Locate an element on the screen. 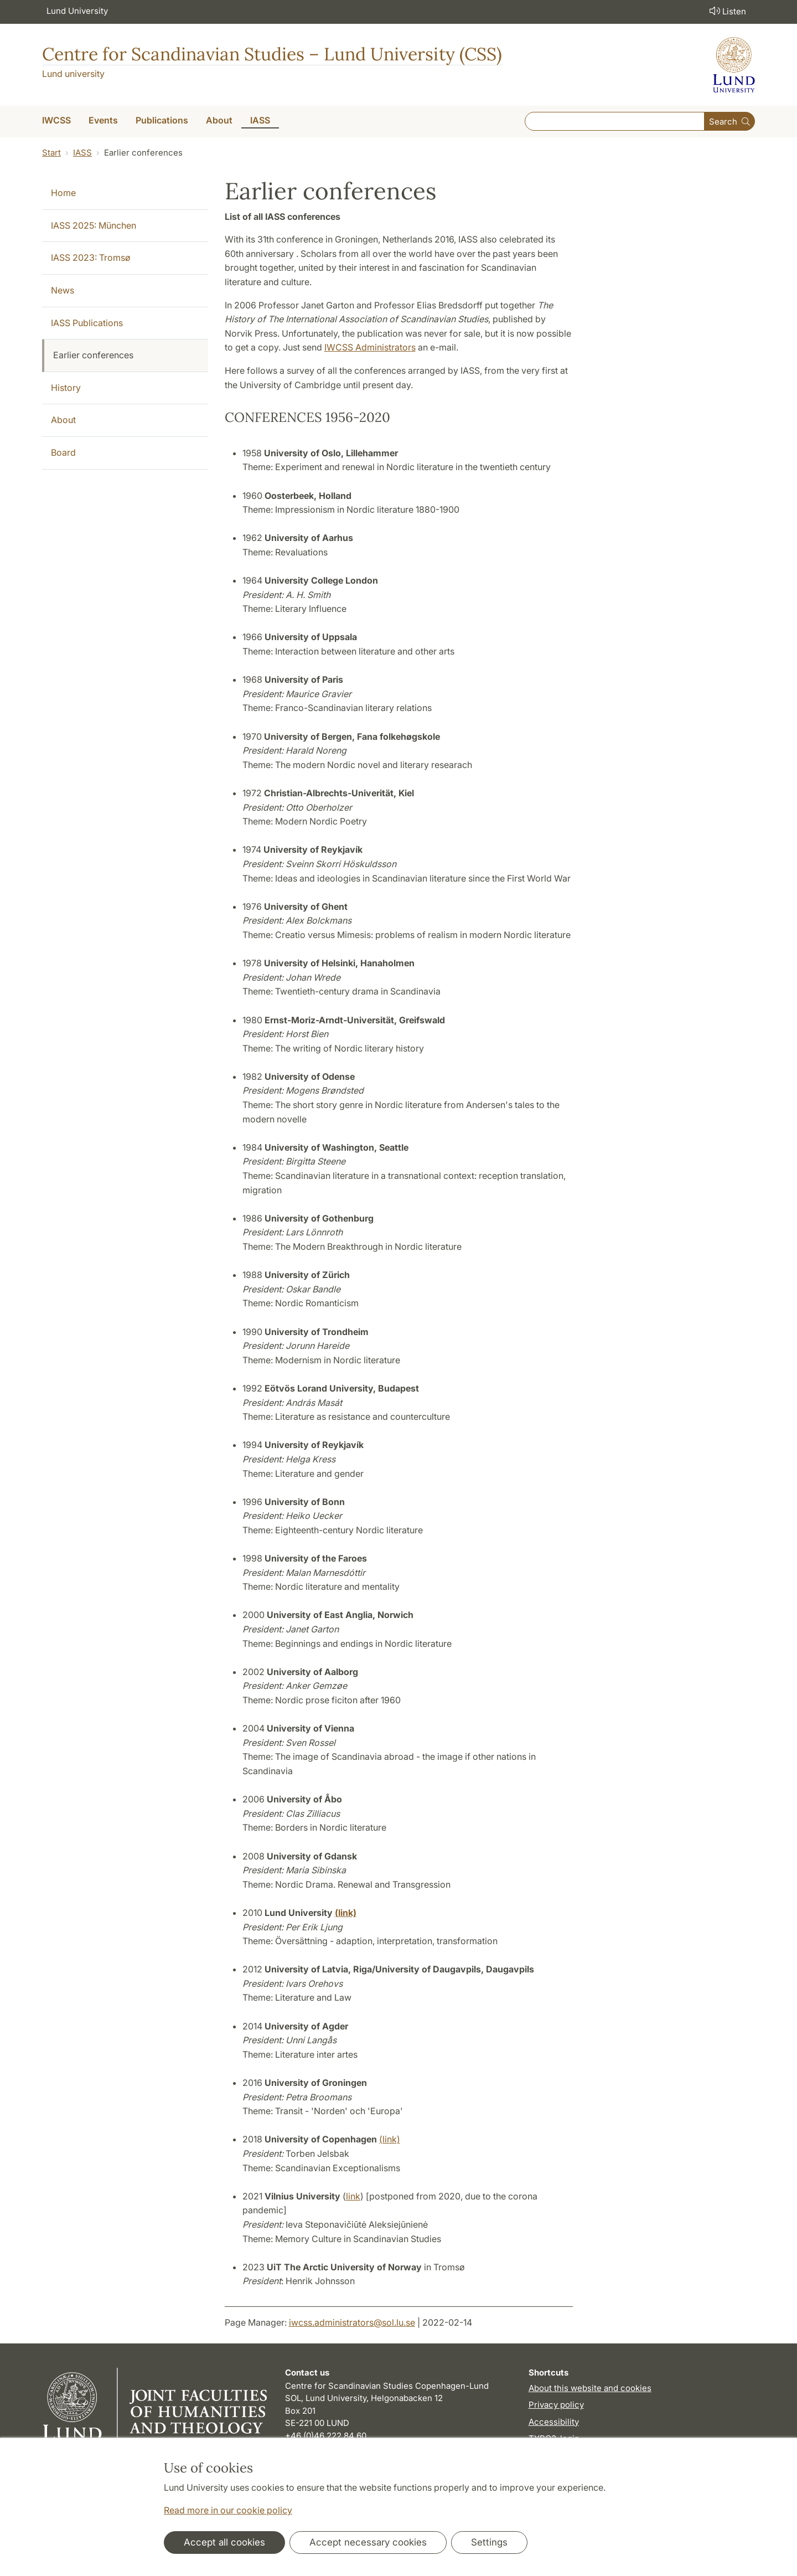 This screenshot has width=797, height=2576. Accept necessary cookies is located at coordinates (368, 2542).